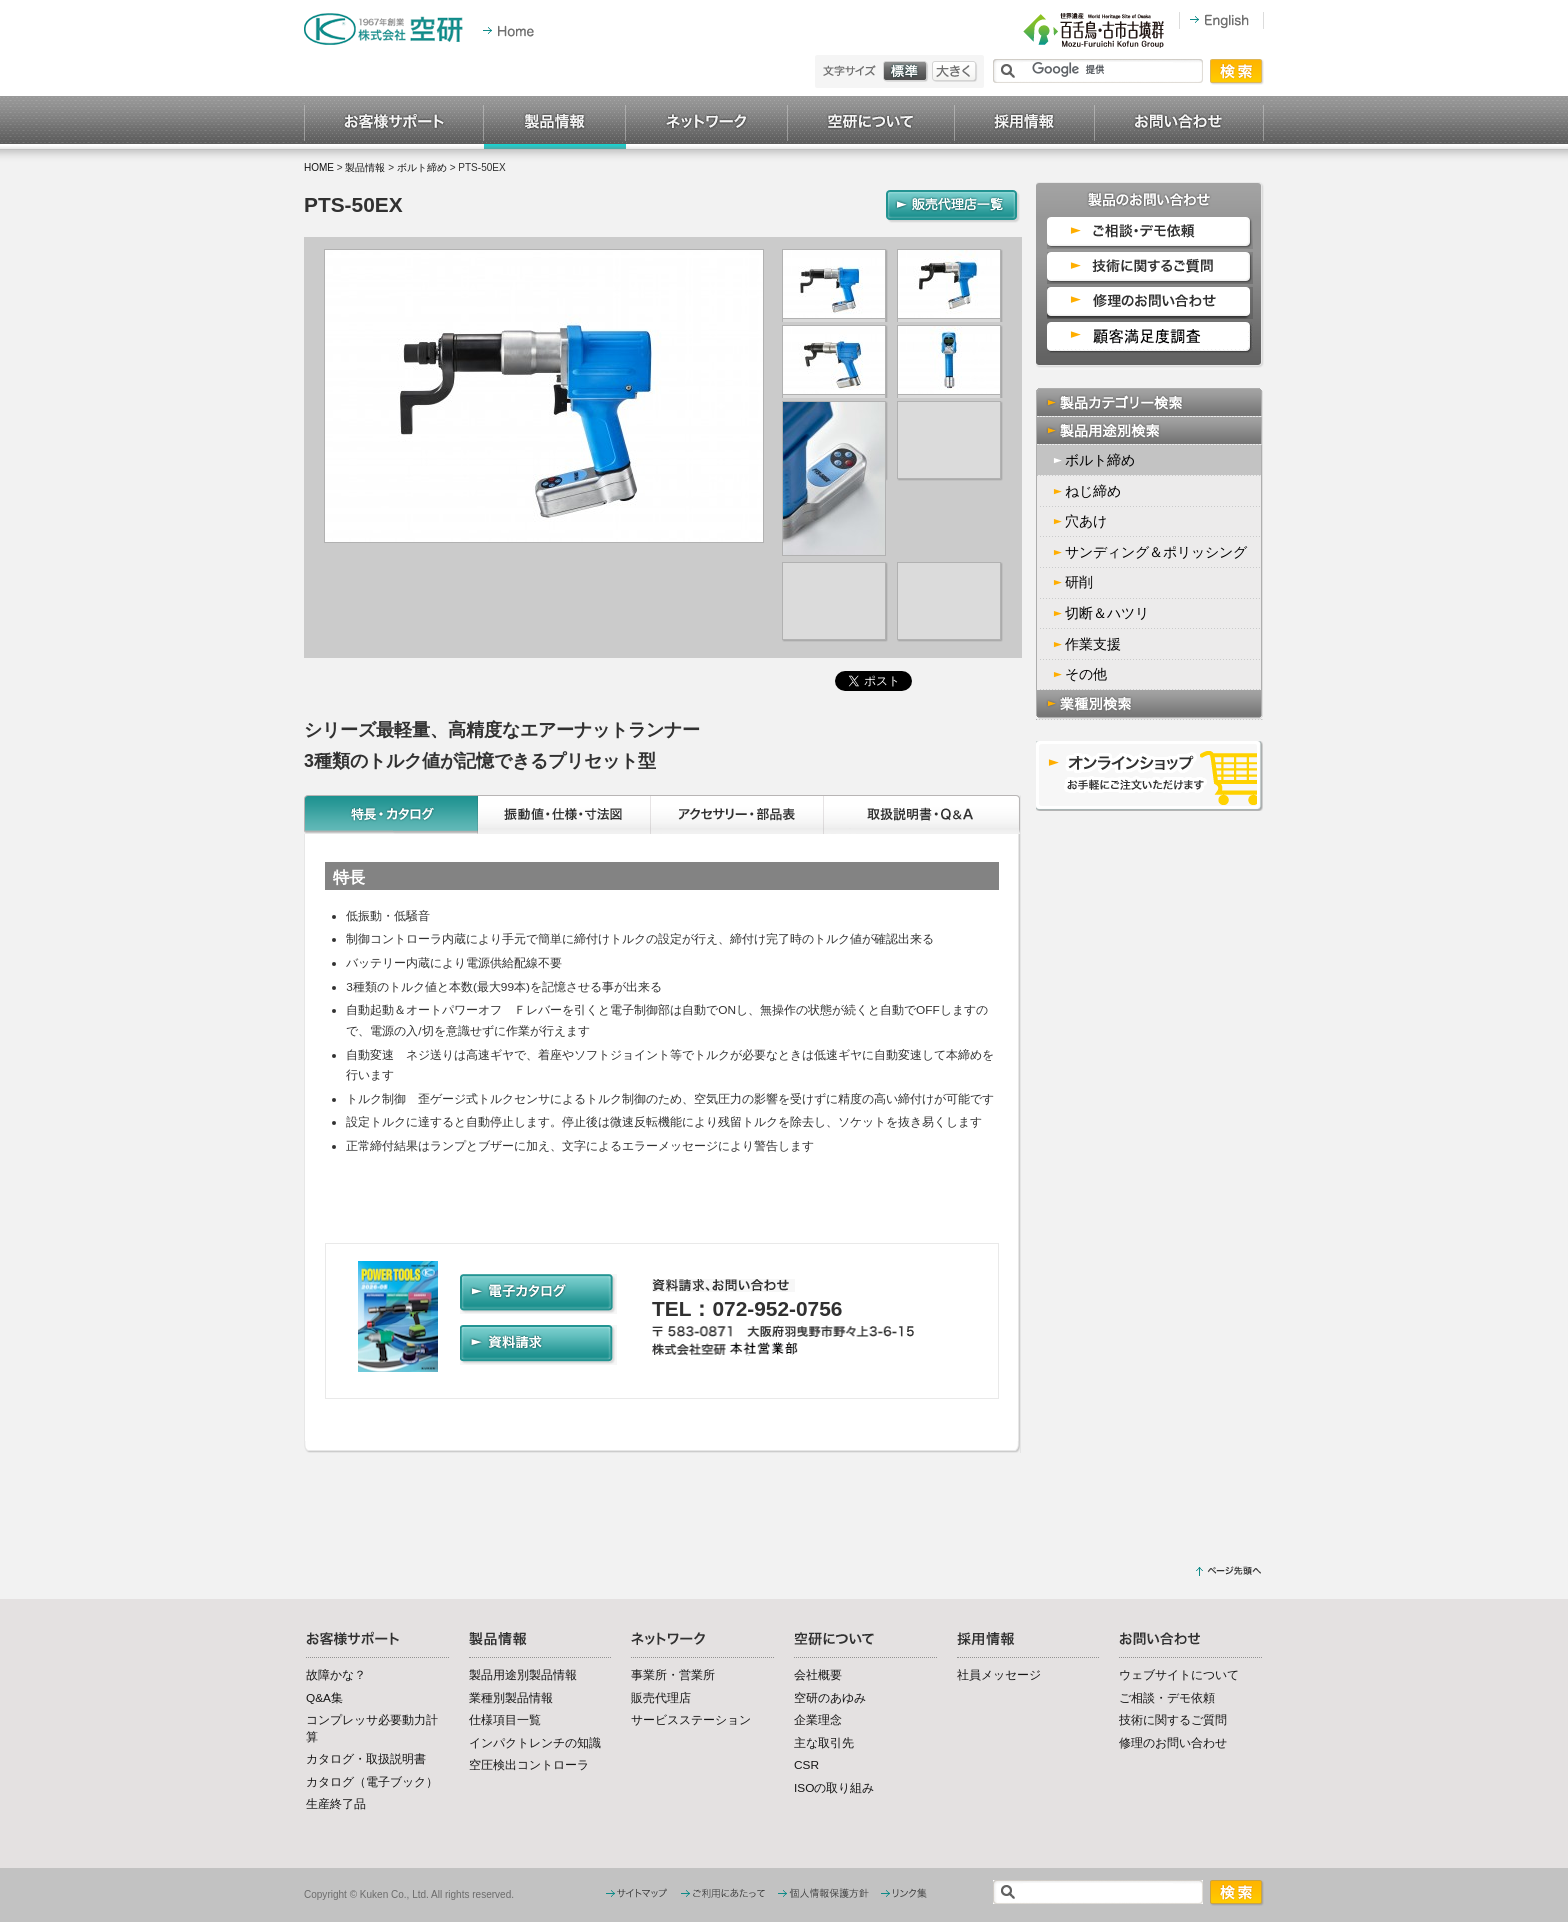  What do you see at coordinates (336, 1675) in the screenshot?
I see `故障かな？` at bounding box center [336, 1675].